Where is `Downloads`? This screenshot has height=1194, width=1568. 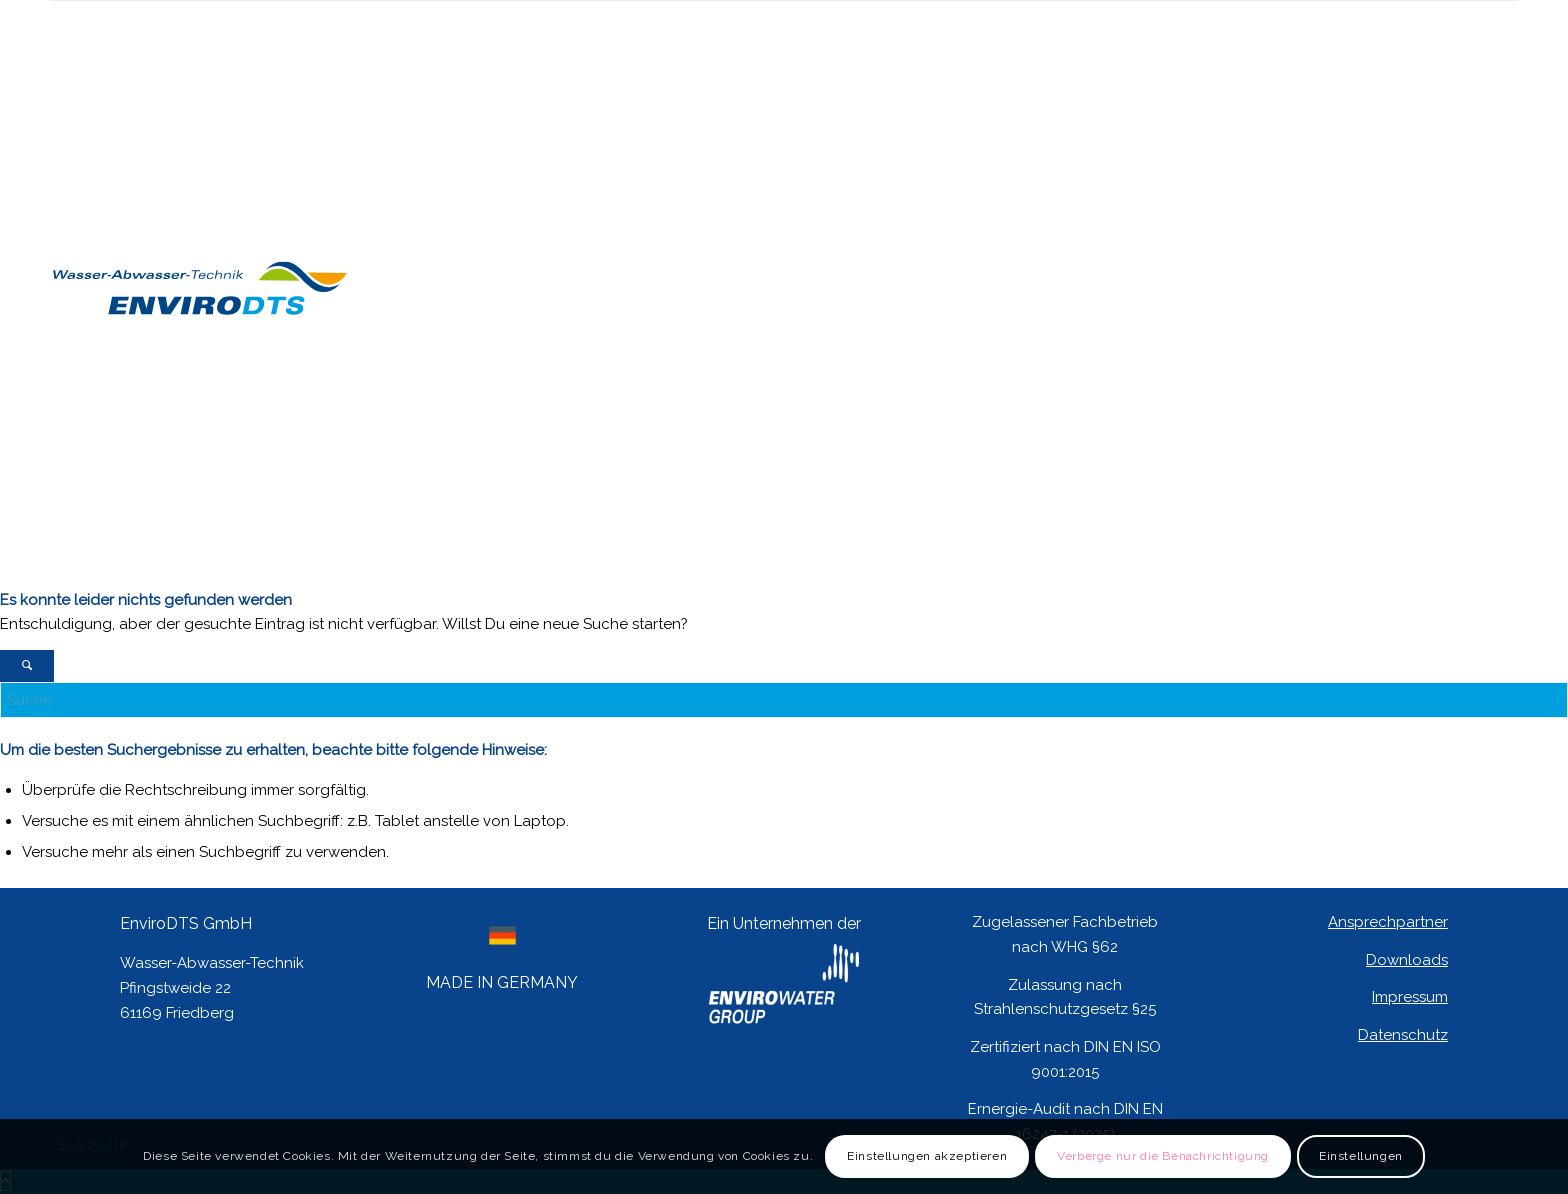
Downloads is located at coordinates (1407, 960).